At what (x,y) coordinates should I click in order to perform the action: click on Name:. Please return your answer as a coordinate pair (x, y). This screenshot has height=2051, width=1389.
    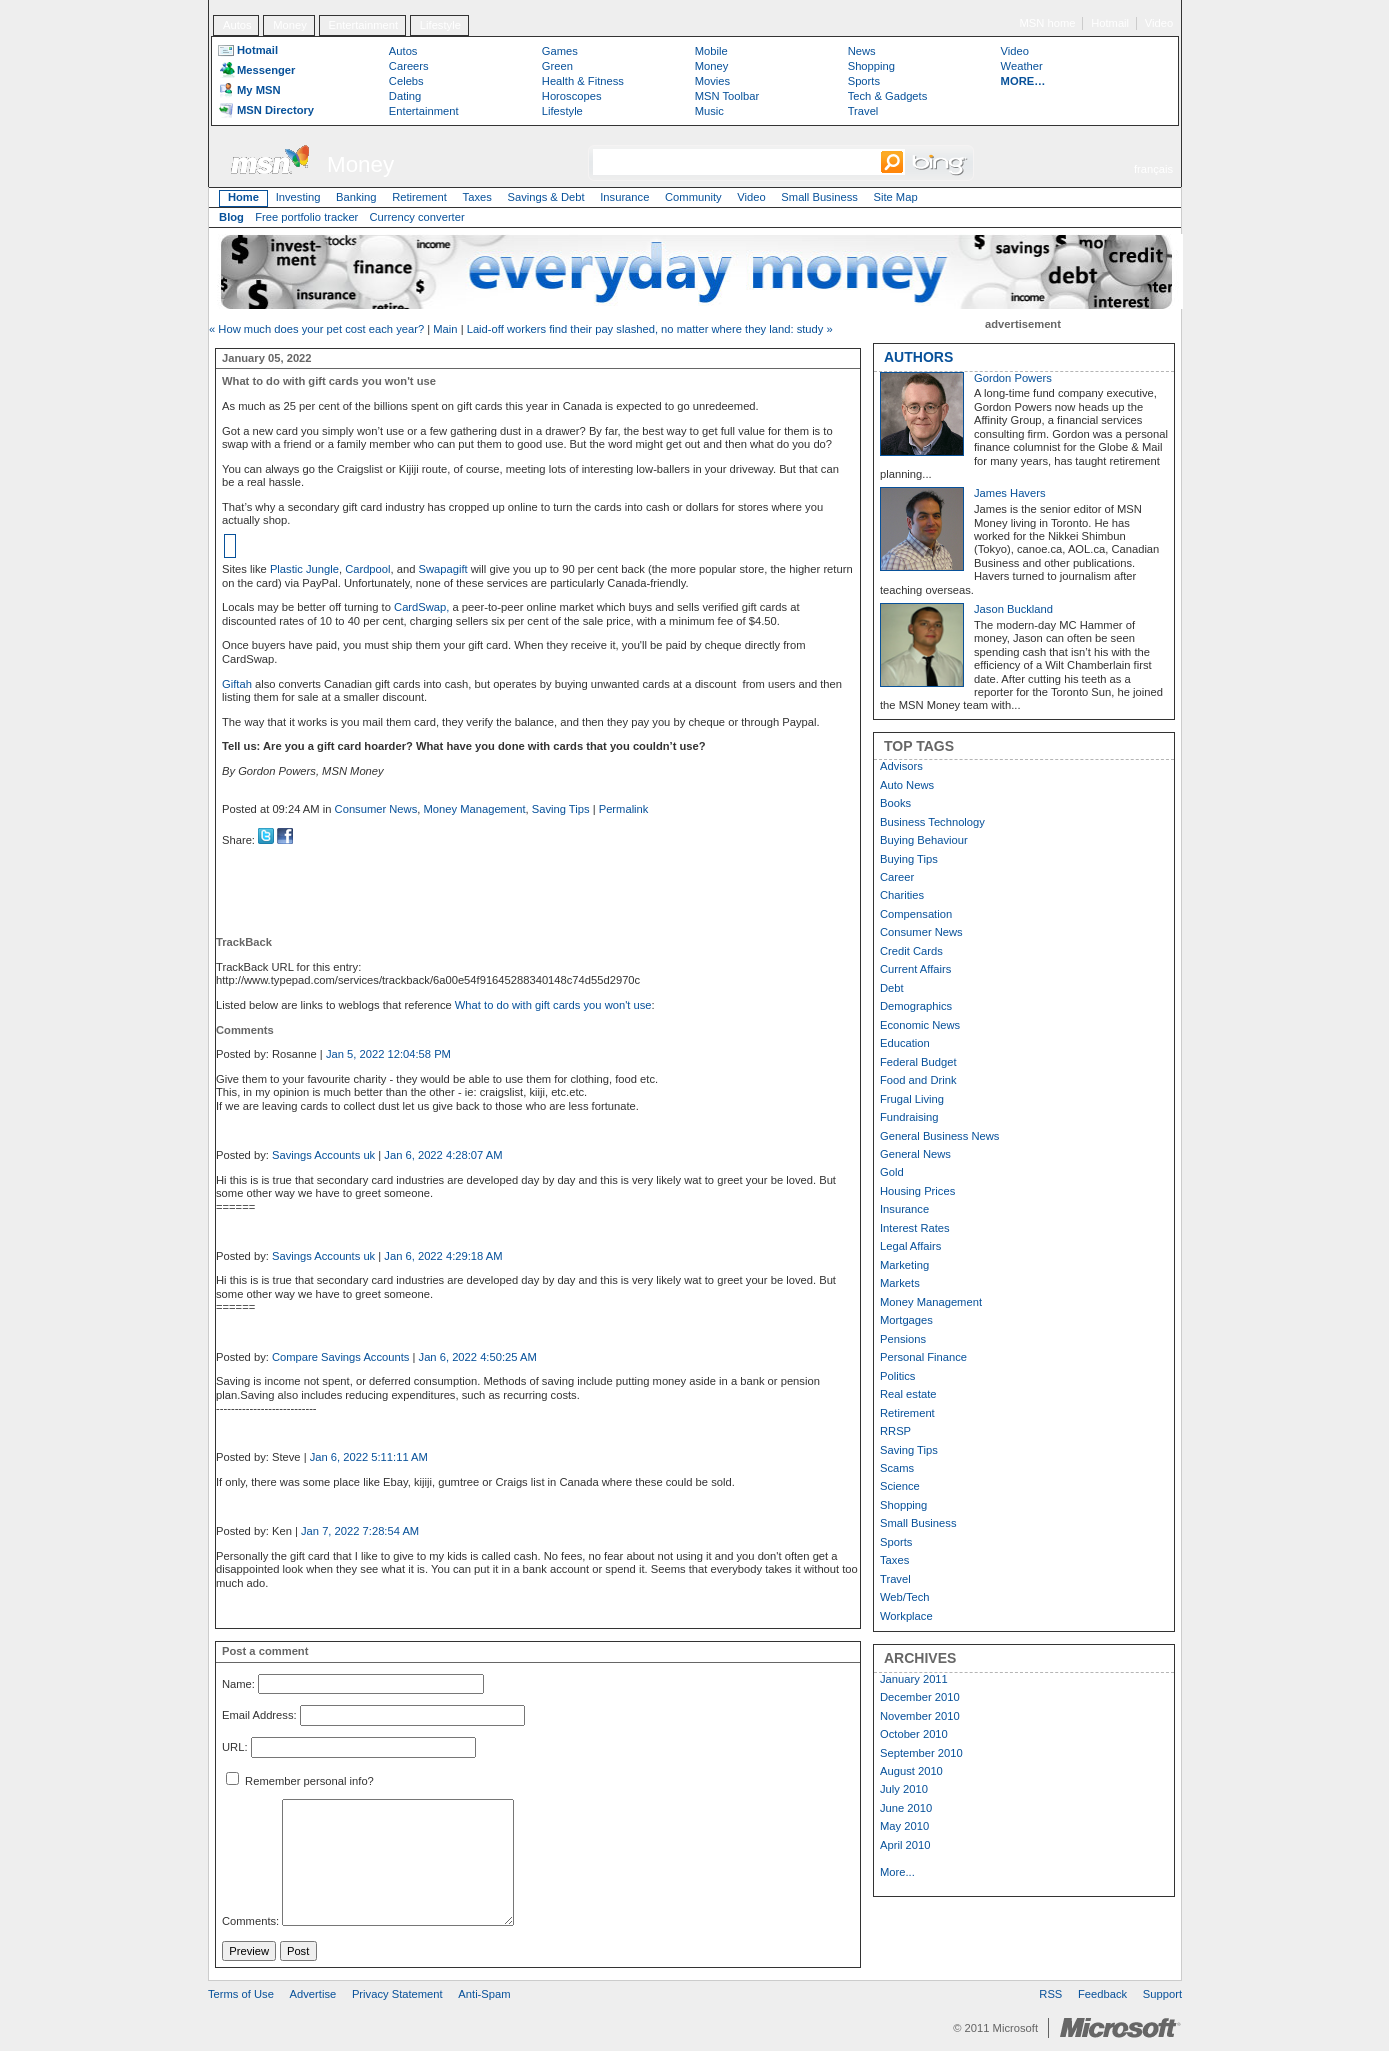
    Looking at the image, I should click on (238, 1684).